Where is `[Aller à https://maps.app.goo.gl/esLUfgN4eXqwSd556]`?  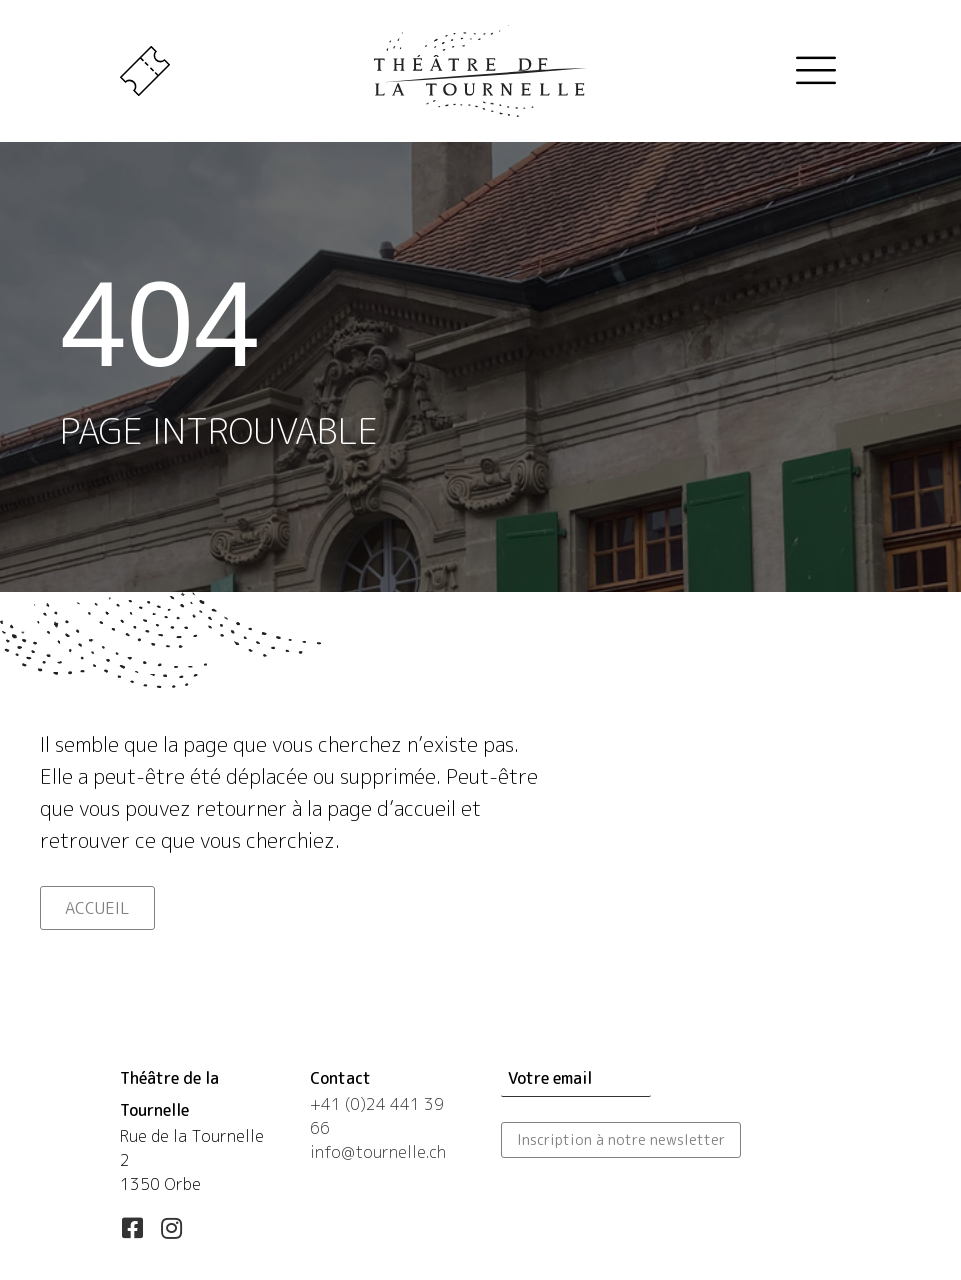 [Aller à https://maps.app.goo.gl/esLUfgN4eXqwSd556] is located at coordinates (195, 1133).